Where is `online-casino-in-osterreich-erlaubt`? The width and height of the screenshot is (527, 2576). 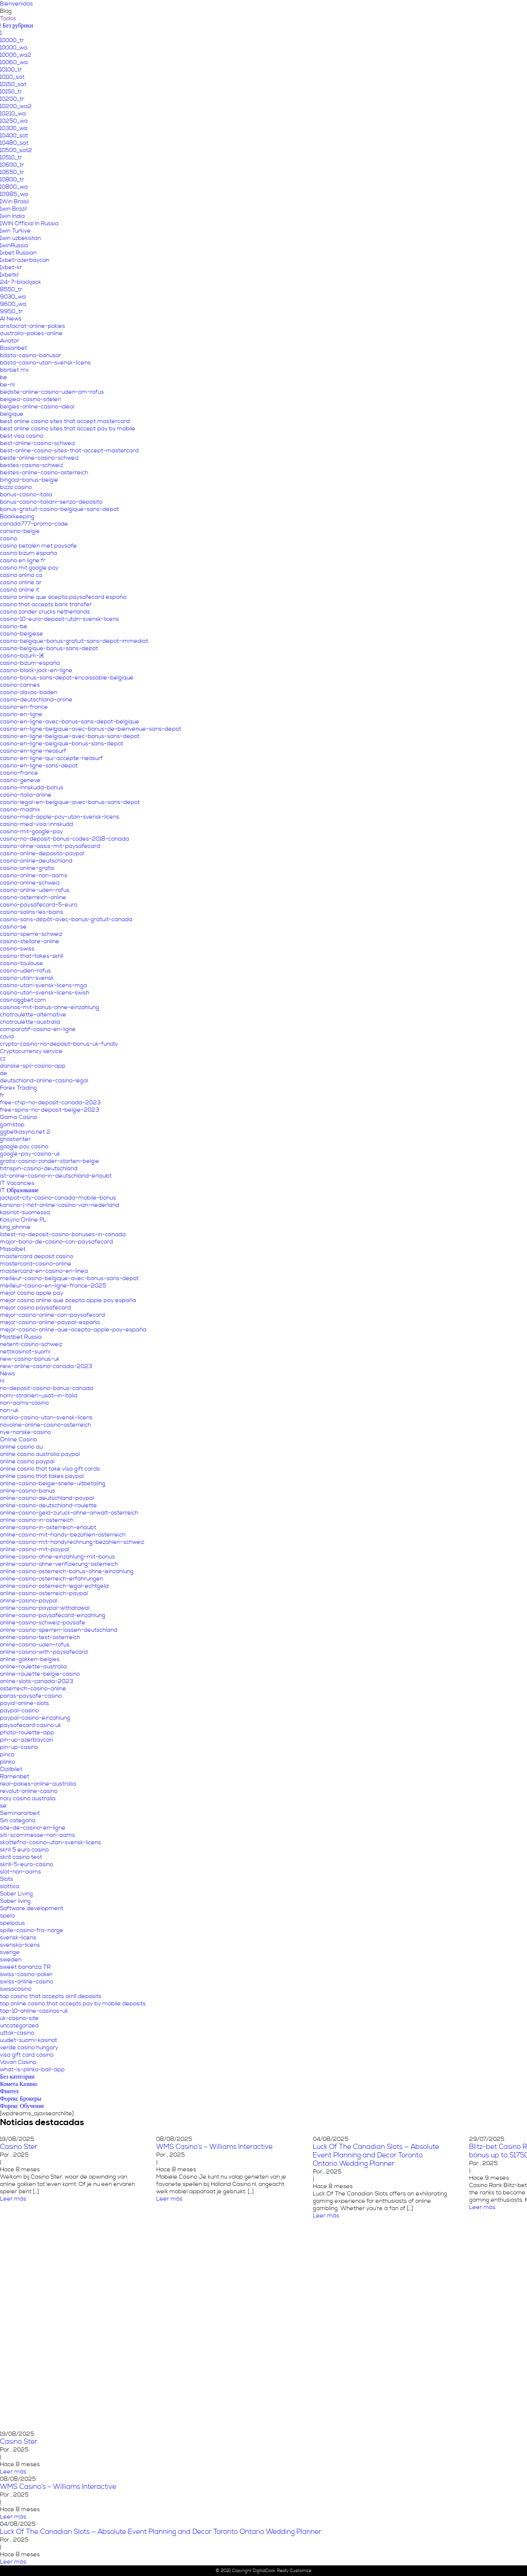 online-casino-in-osterreich-erlaubt is located at coordinates (48, 1527).